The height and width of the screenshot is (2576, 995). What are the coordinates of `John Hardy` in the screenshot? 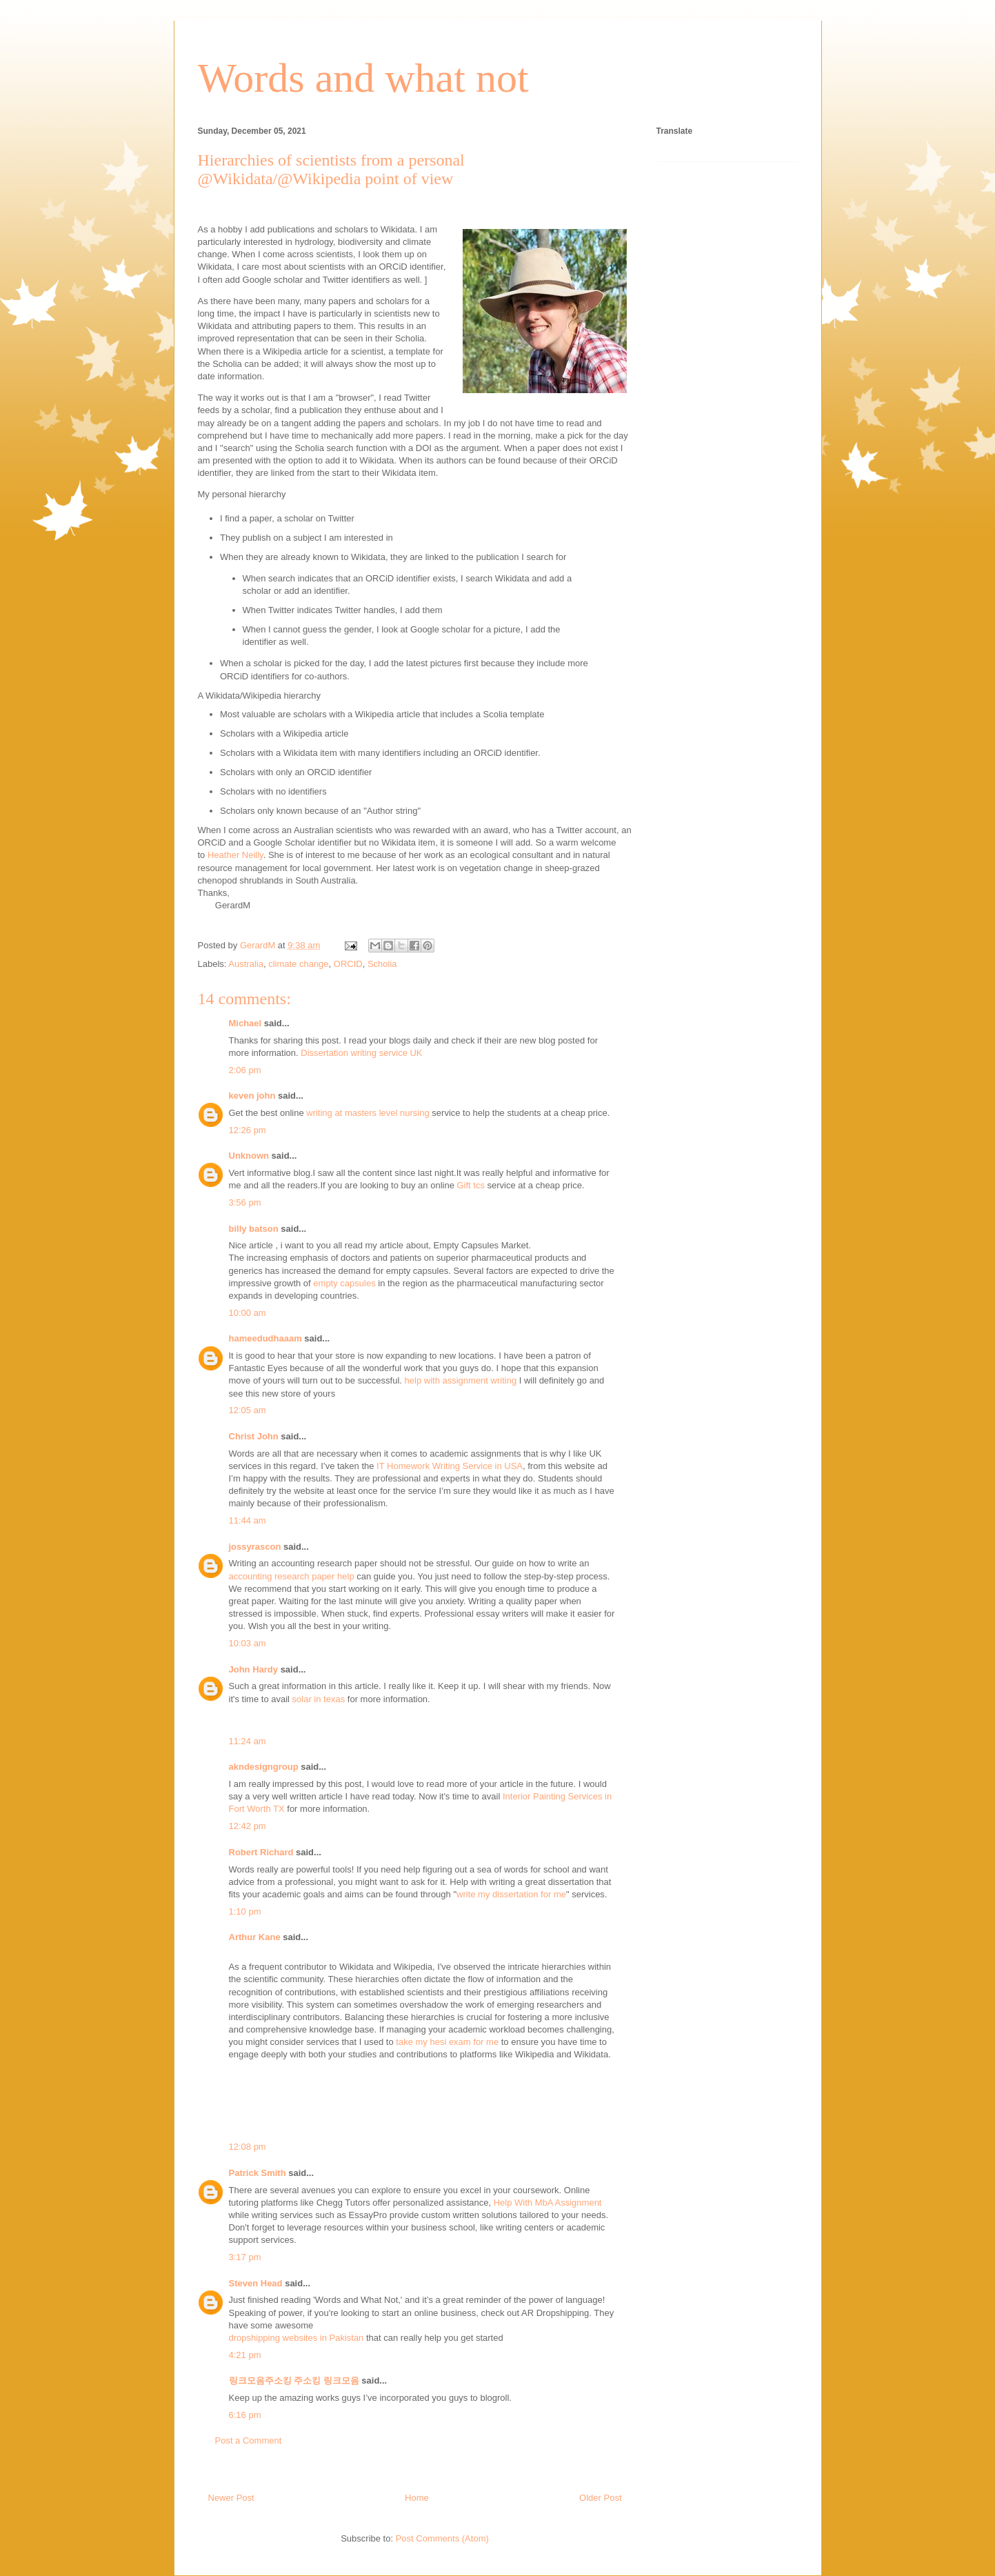 It's located at (254, 1669).